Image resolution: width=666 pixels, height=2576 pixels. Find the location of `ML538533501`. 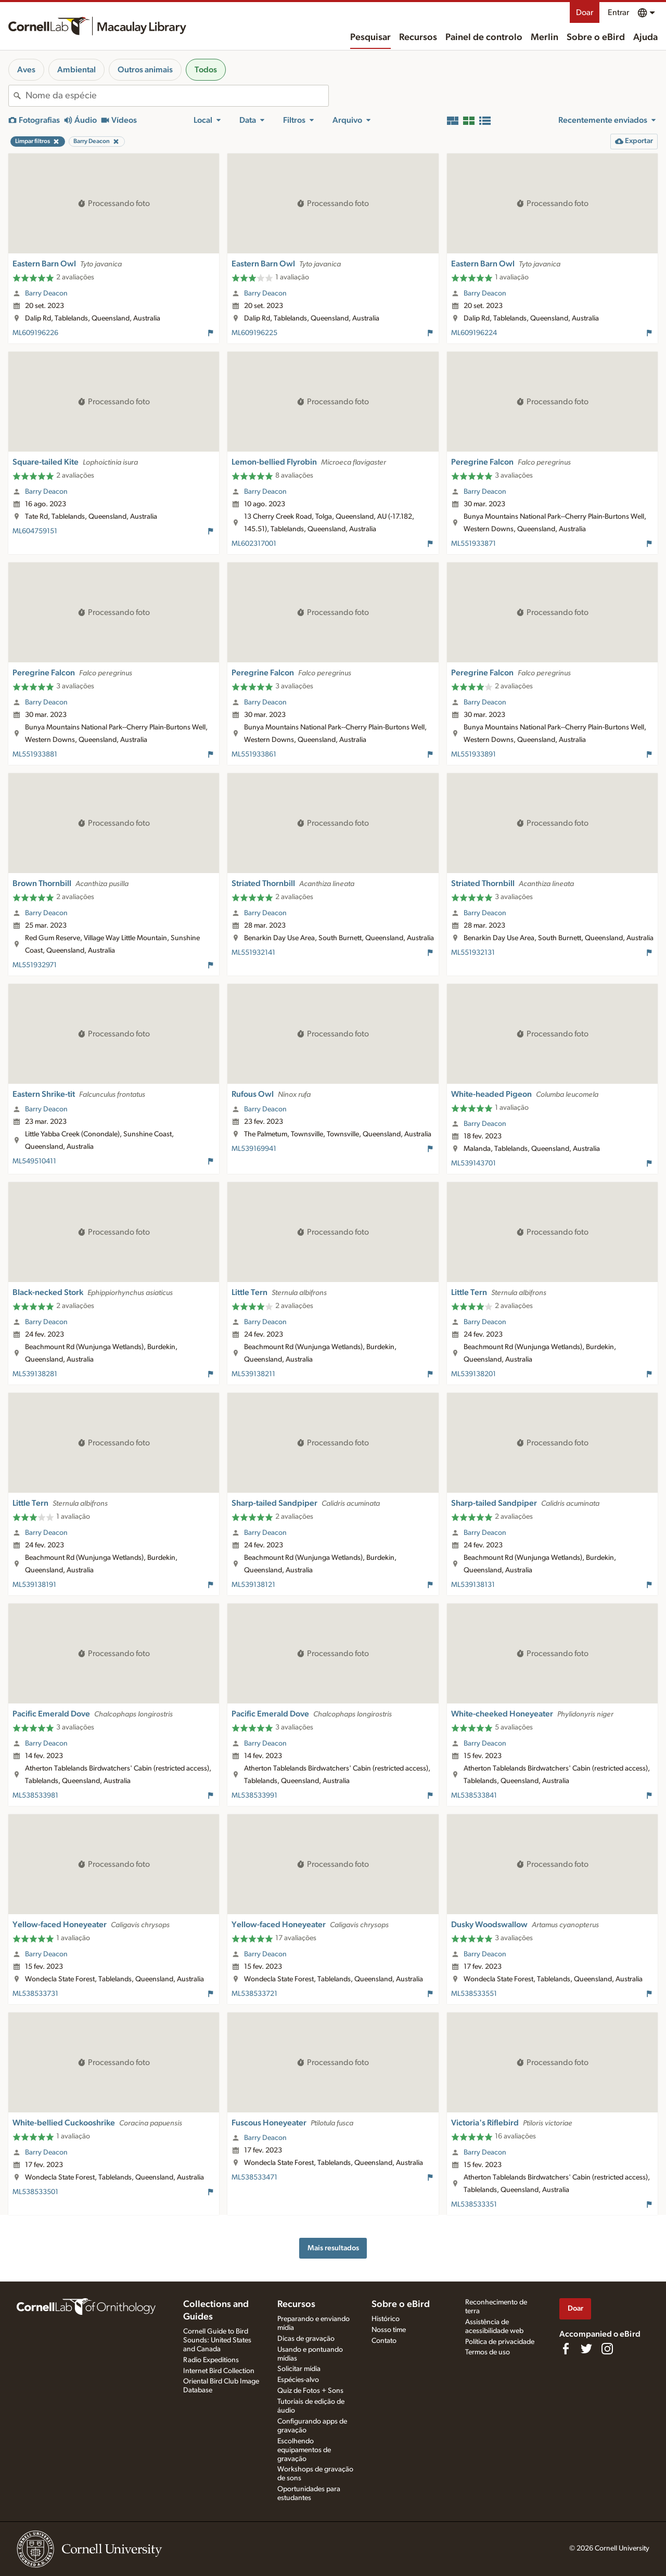

ML538533501 is located at coordinates (35, 2192).